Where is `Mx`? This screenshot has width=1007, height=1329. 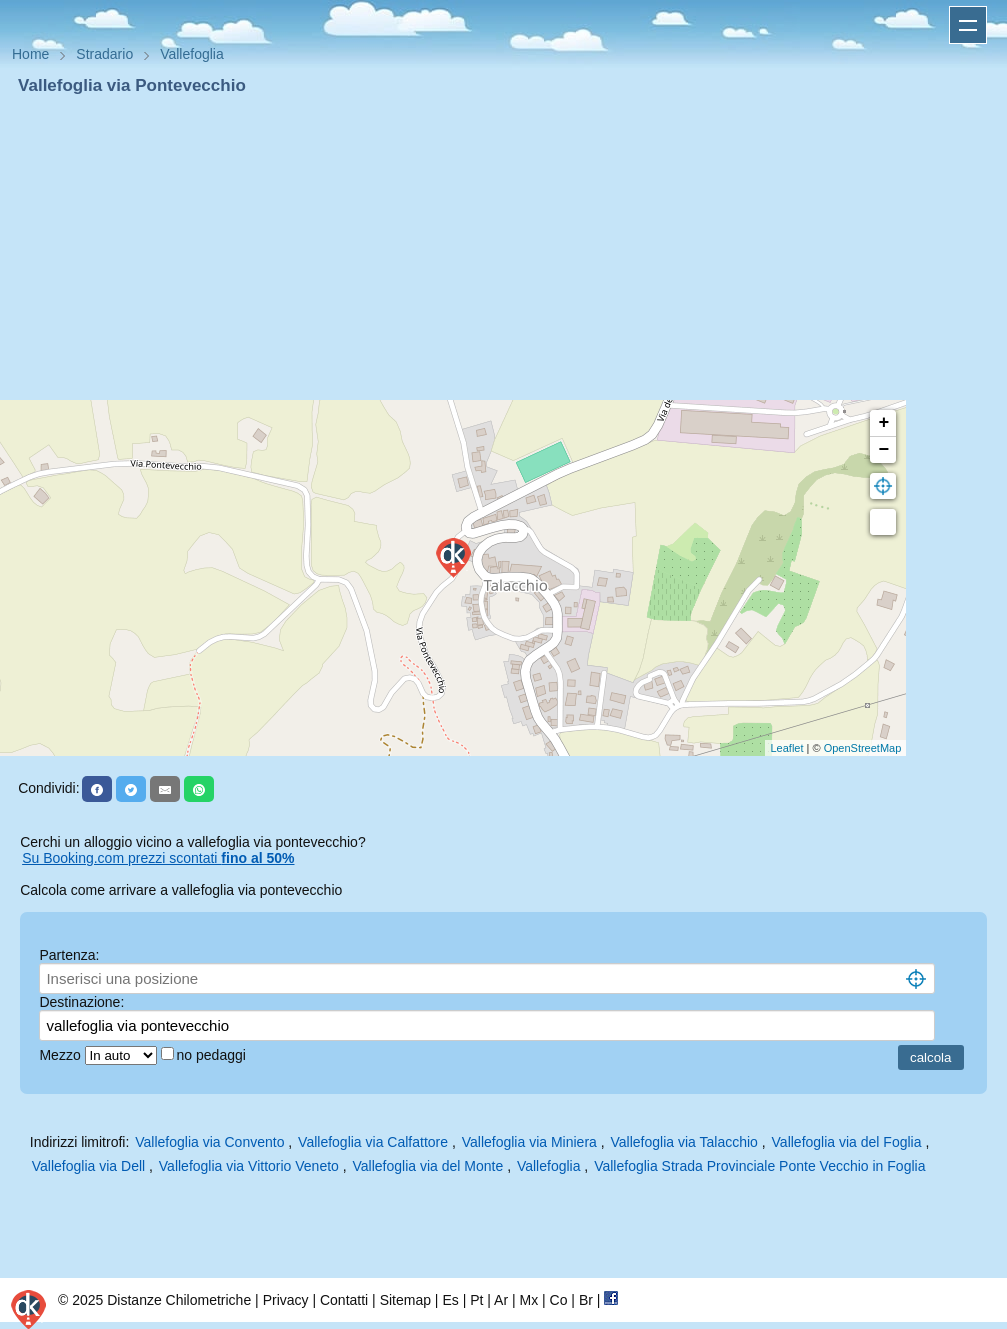
Mx is located at coordinates (528, 1300).